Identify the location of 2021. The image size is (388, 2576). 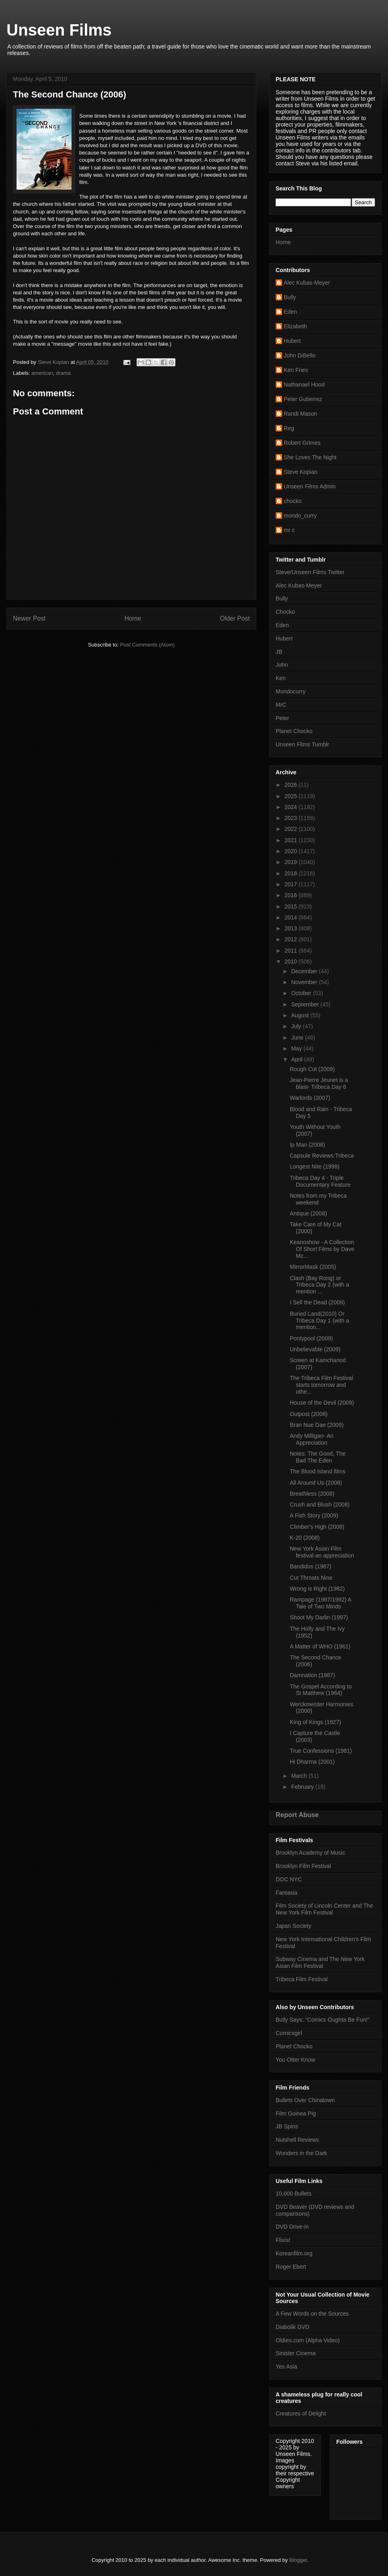
(292, 840).